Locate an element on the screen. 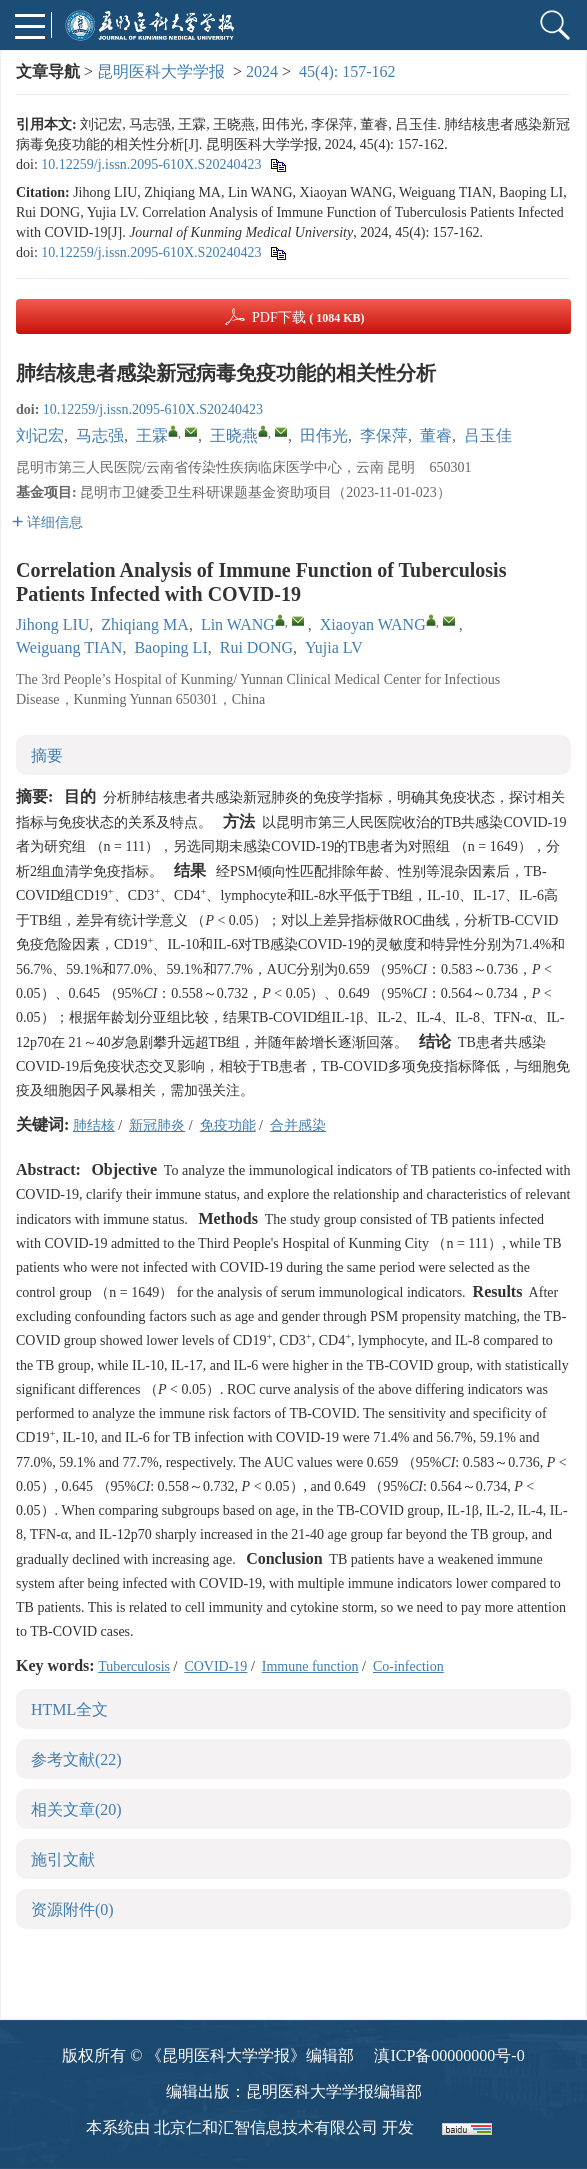 Image resolution: width=587 pixels, height=2169 pixels. 北京仁和汇智信息技术有限公司 is located at coordinates (266, 2127).